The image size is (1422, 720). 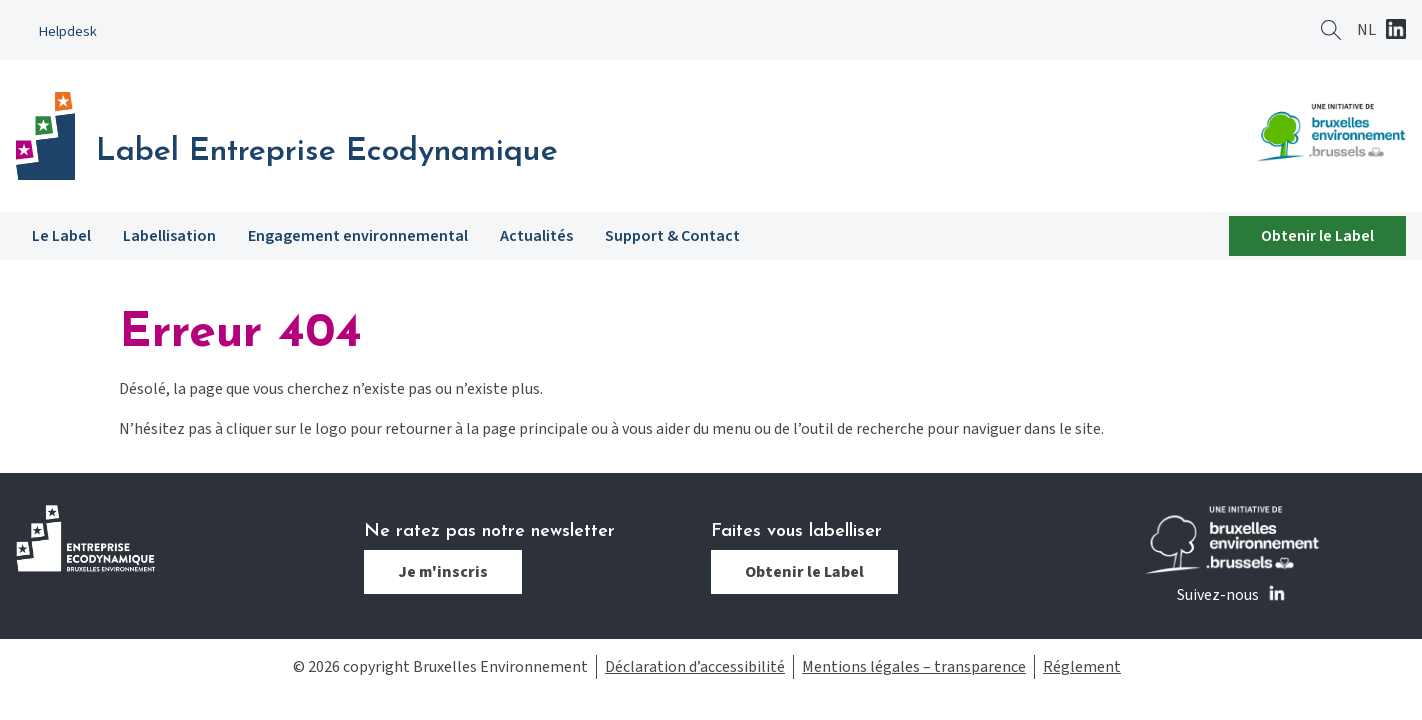 What do you see at coordinates (1366, 30) in the screenshot?
I see `[Passer à NL]` at bounding box center [1366, 30].